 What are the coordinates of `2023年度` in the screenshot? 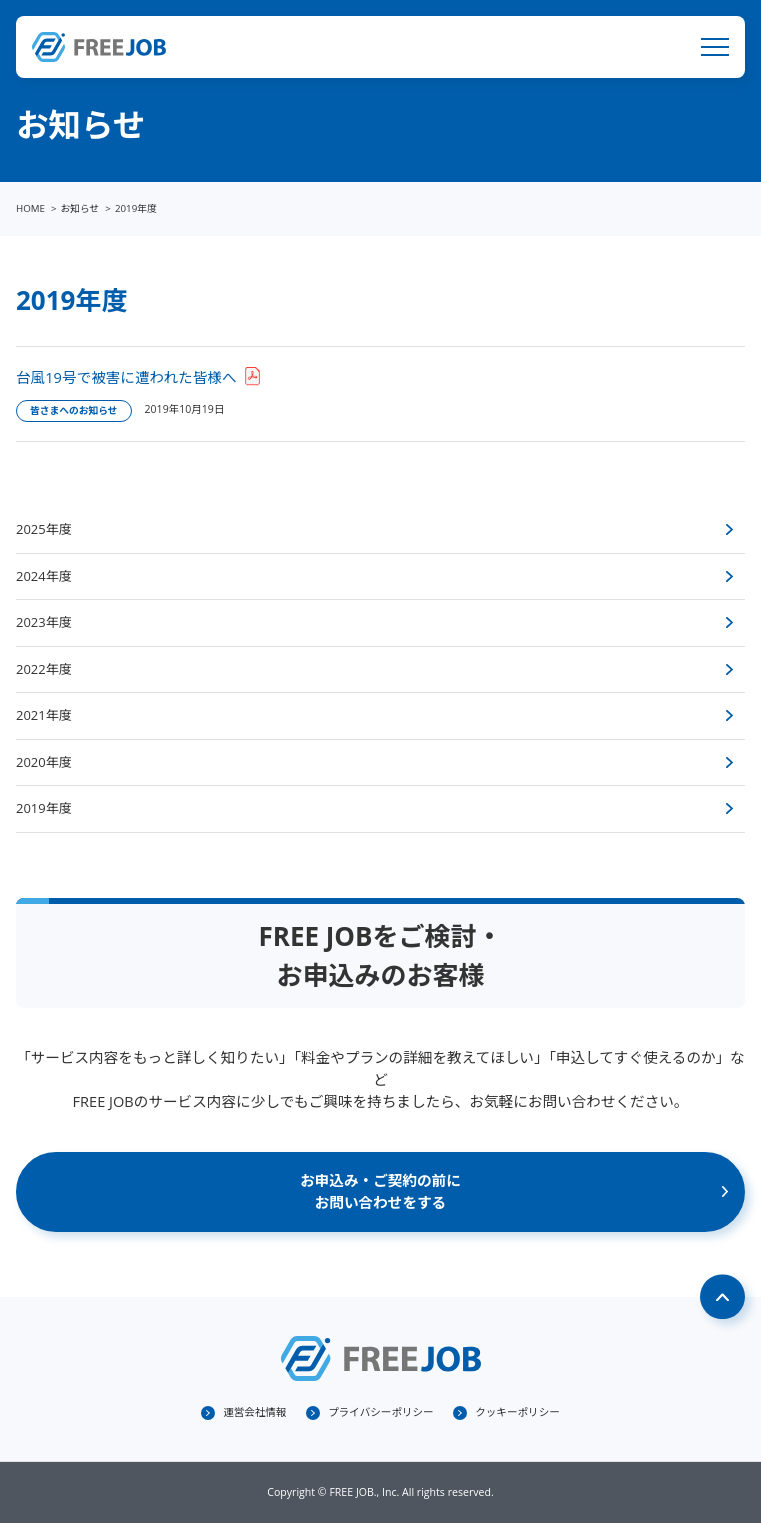 It's located at (44, 622).